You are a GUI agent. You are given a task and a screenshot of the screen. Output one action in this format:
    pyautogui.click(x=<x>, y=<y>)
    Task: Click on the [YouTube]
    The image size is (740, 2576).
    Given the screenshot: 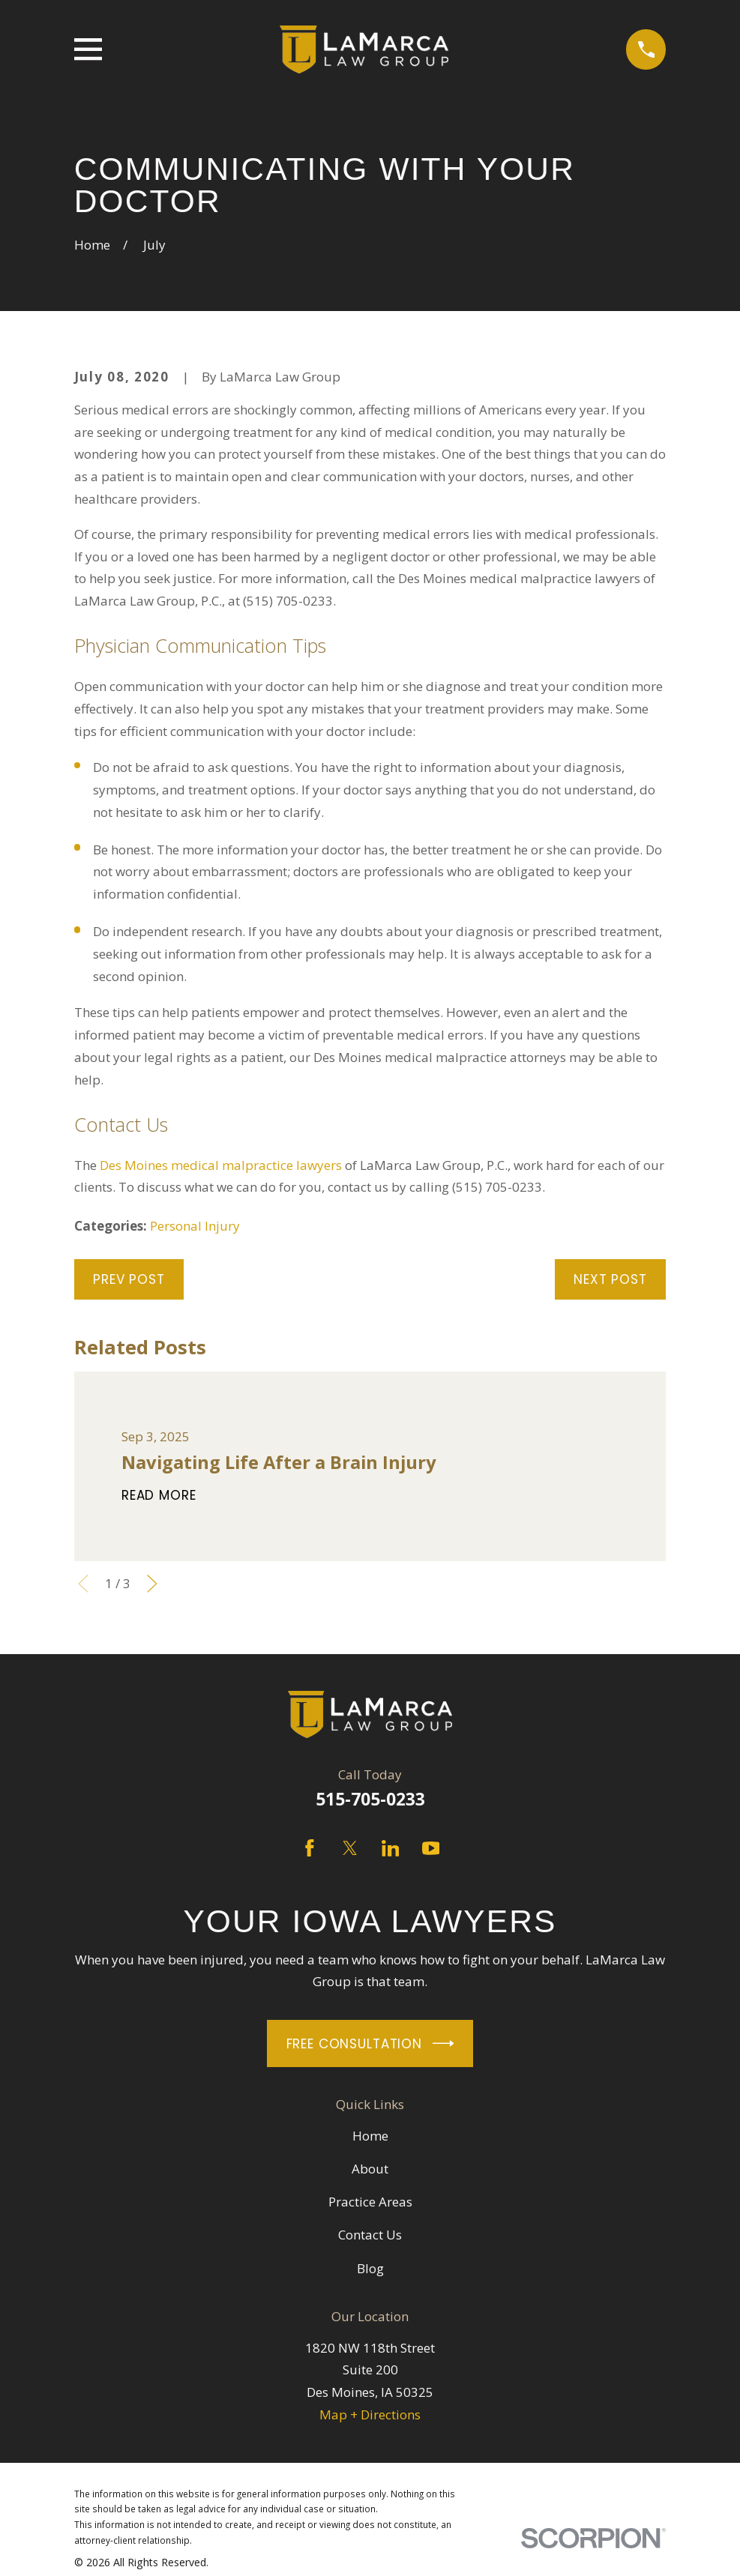 What is the action you would take?
    pyautogui.click(x=431, y=1848)
    